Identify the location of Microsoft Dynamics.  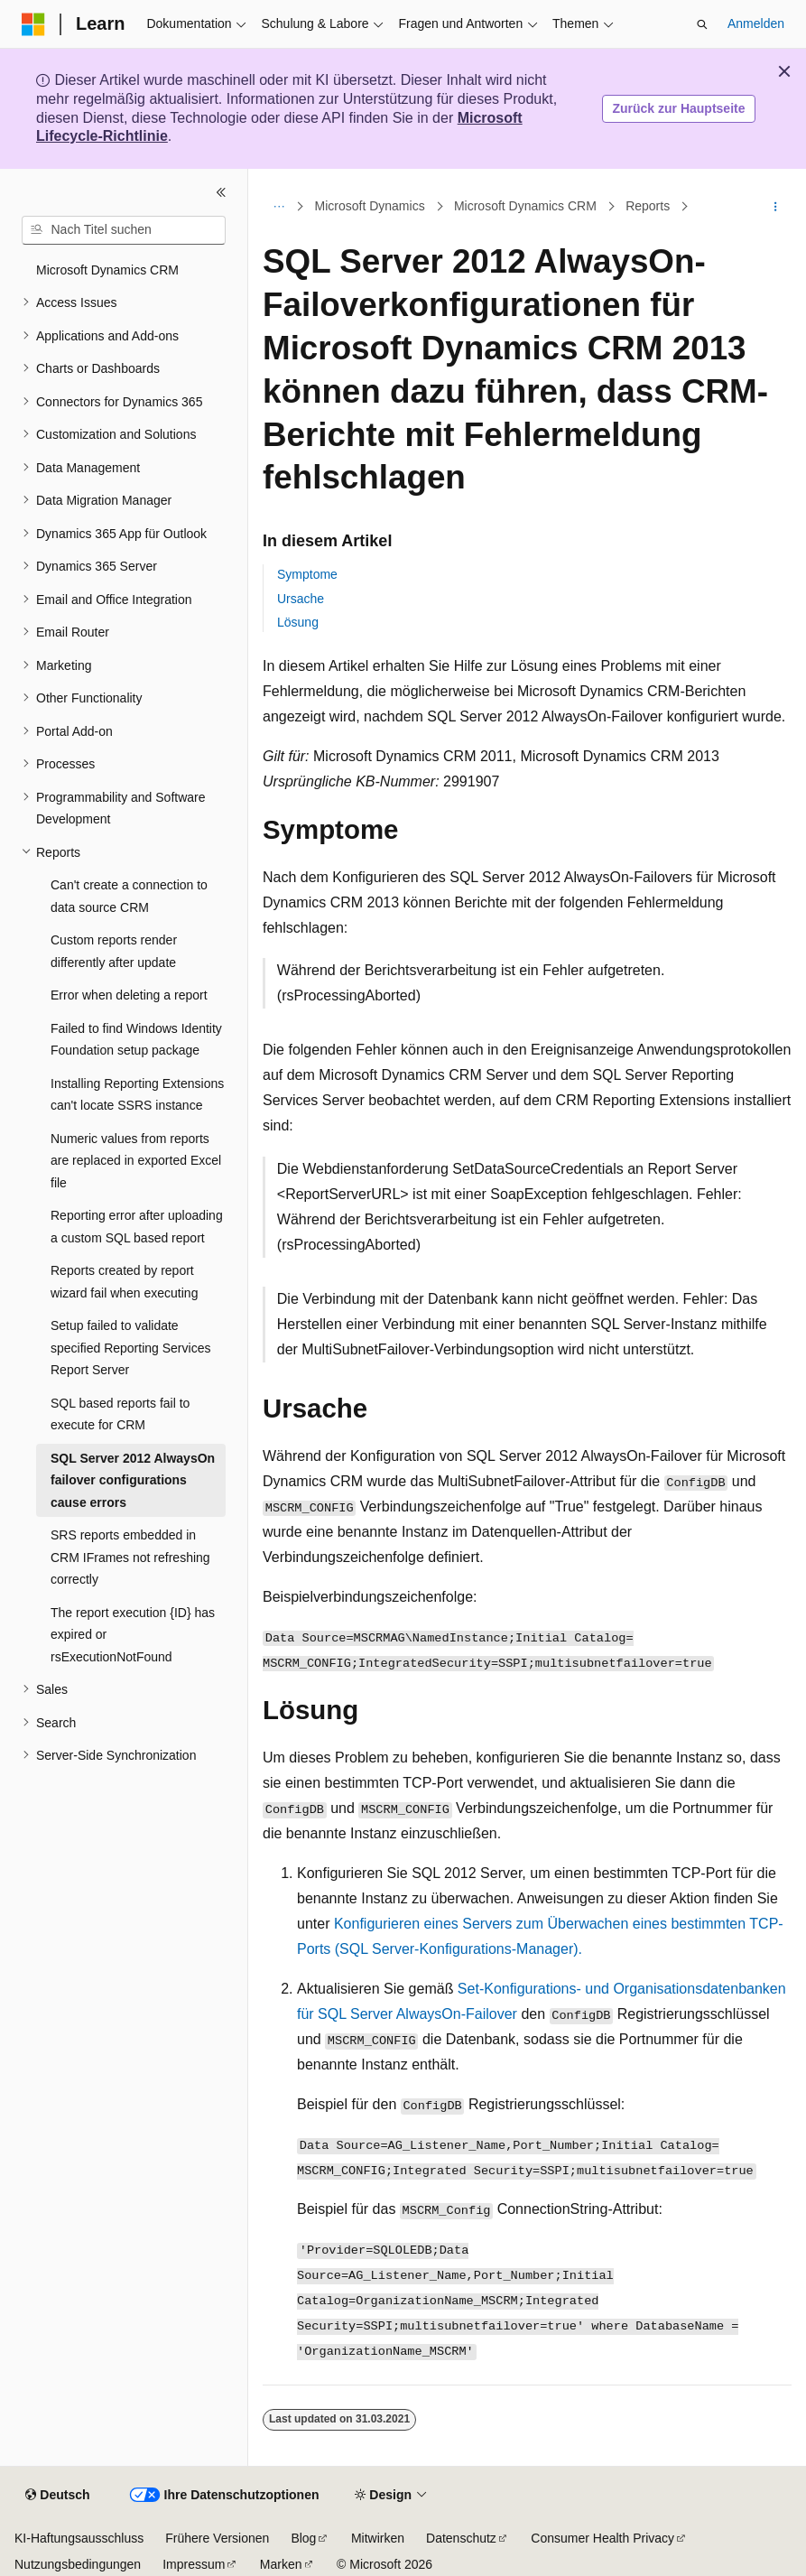
(370, 206).